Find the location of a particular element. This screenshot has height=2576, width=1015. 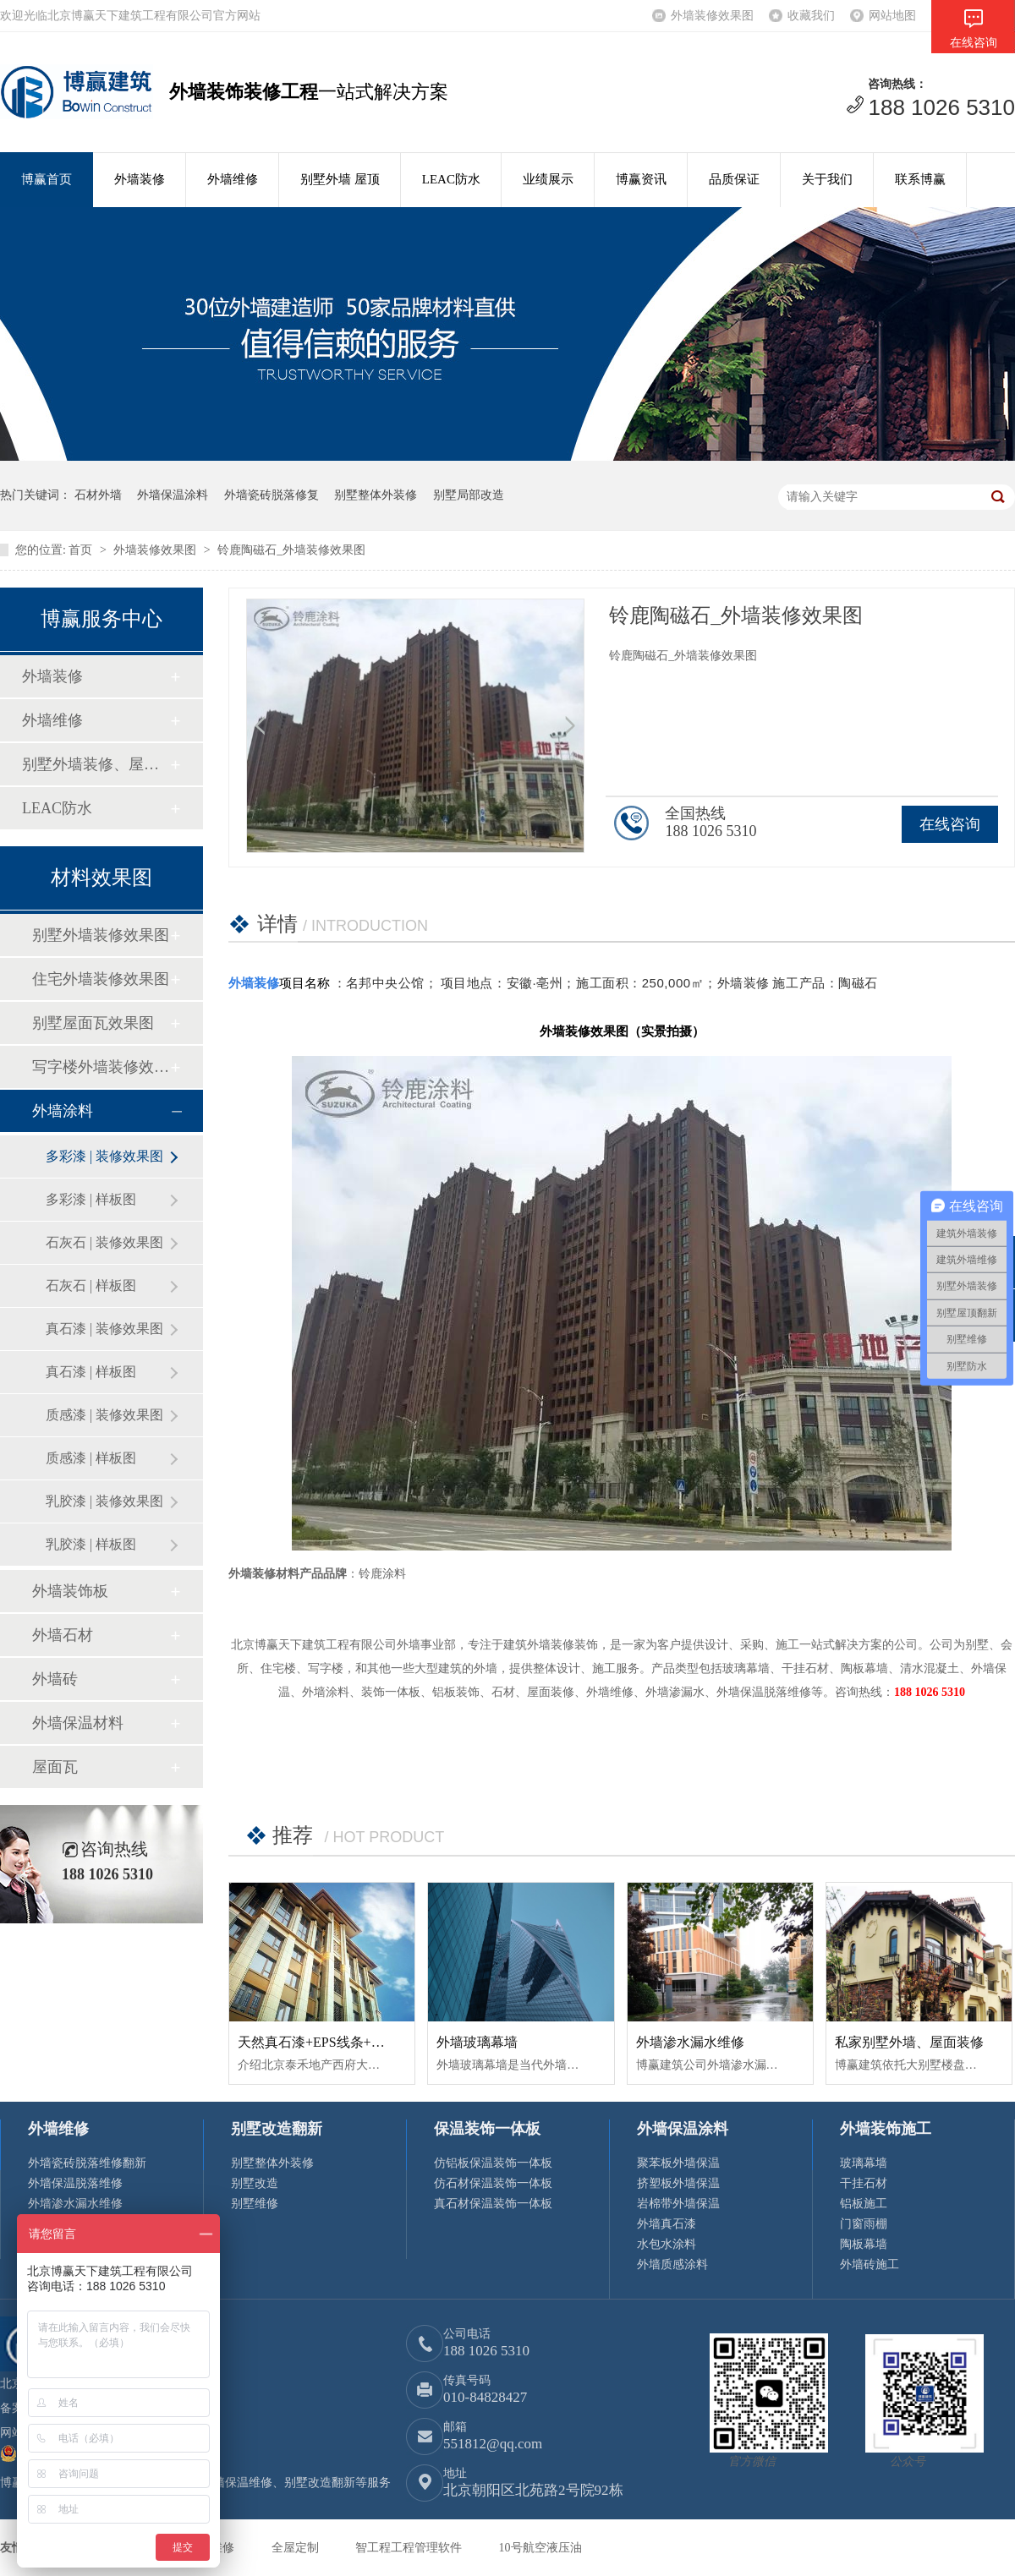

外墙装饰板 is located at coordinates (70, 1591).